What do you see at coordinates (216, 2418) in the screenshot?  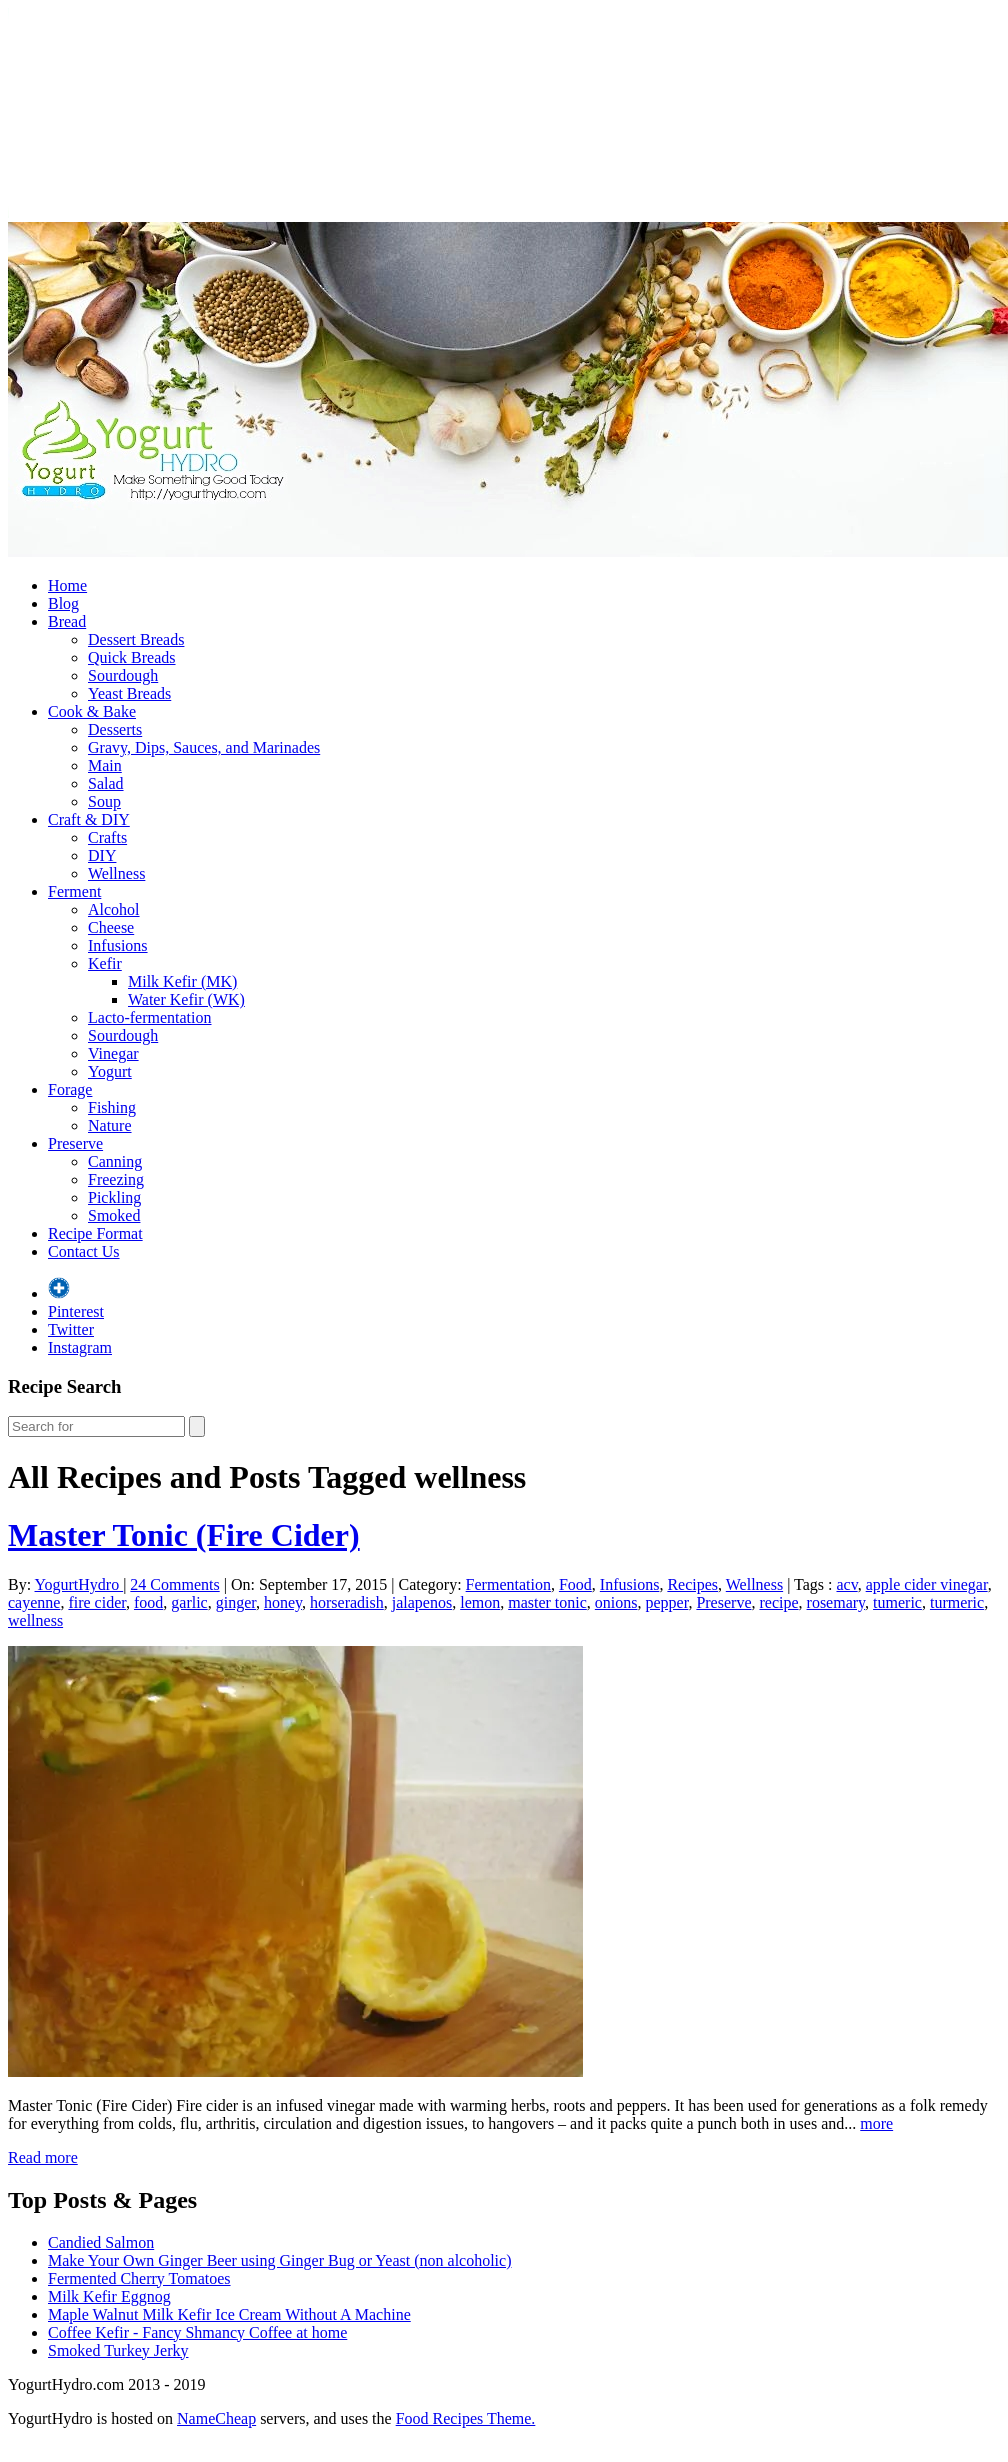 I see `NameCheap` at bounding box center [216, 2418].